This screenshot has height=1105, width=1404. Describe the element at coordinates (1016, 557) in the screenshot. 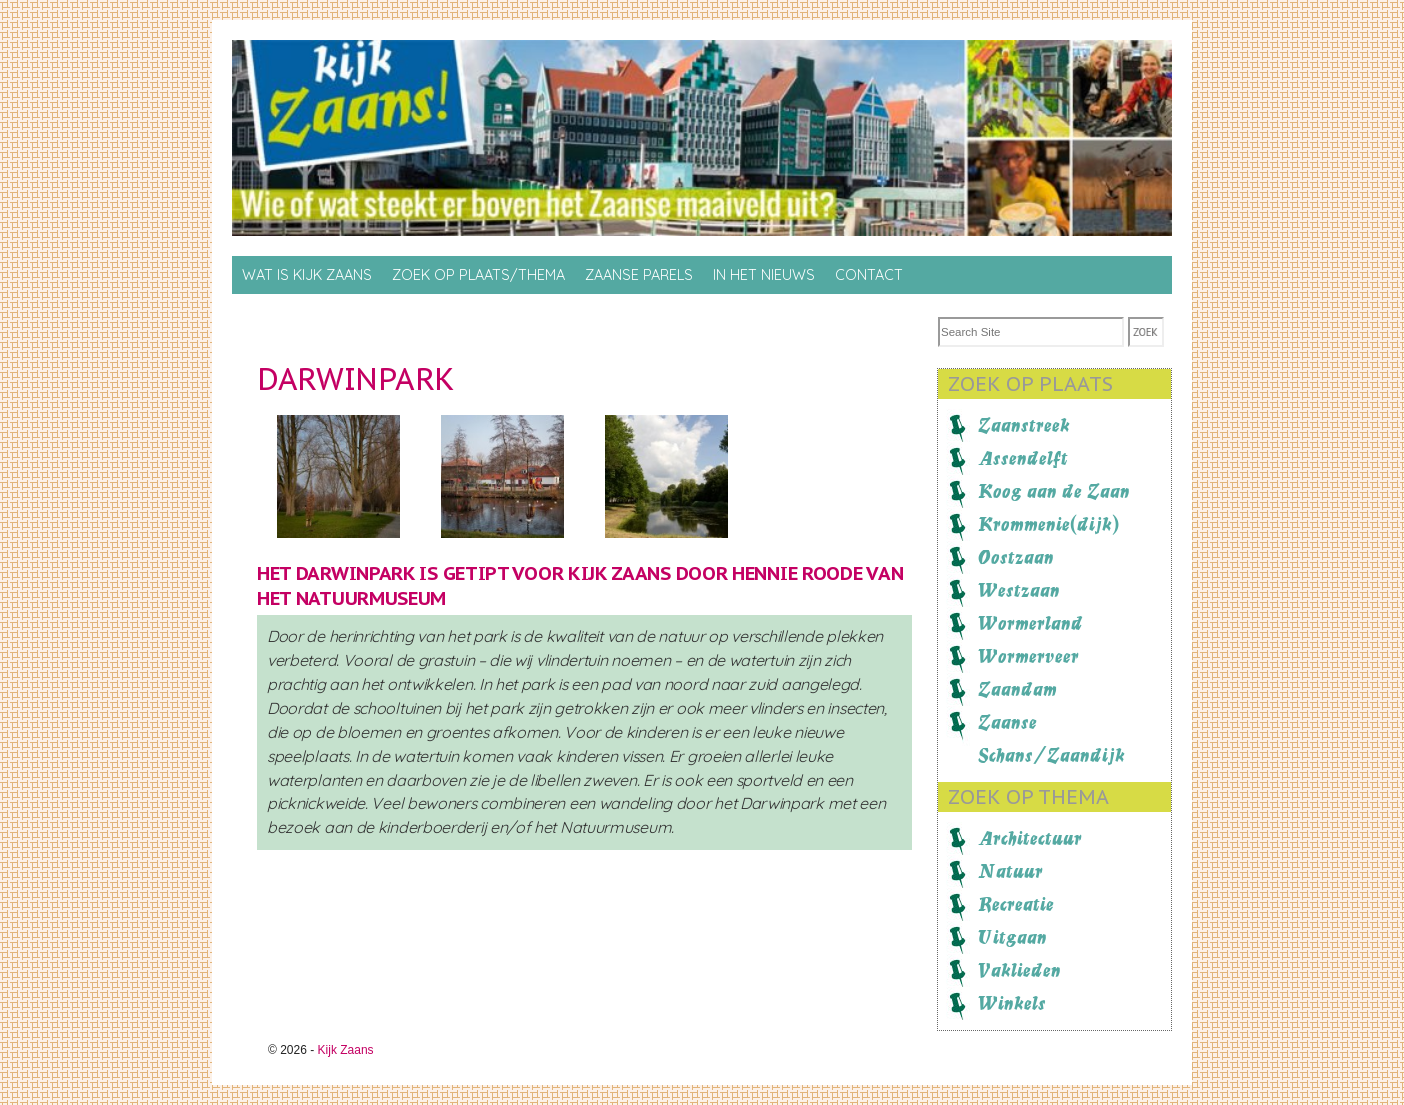

I see `Oostzaan` at that location.